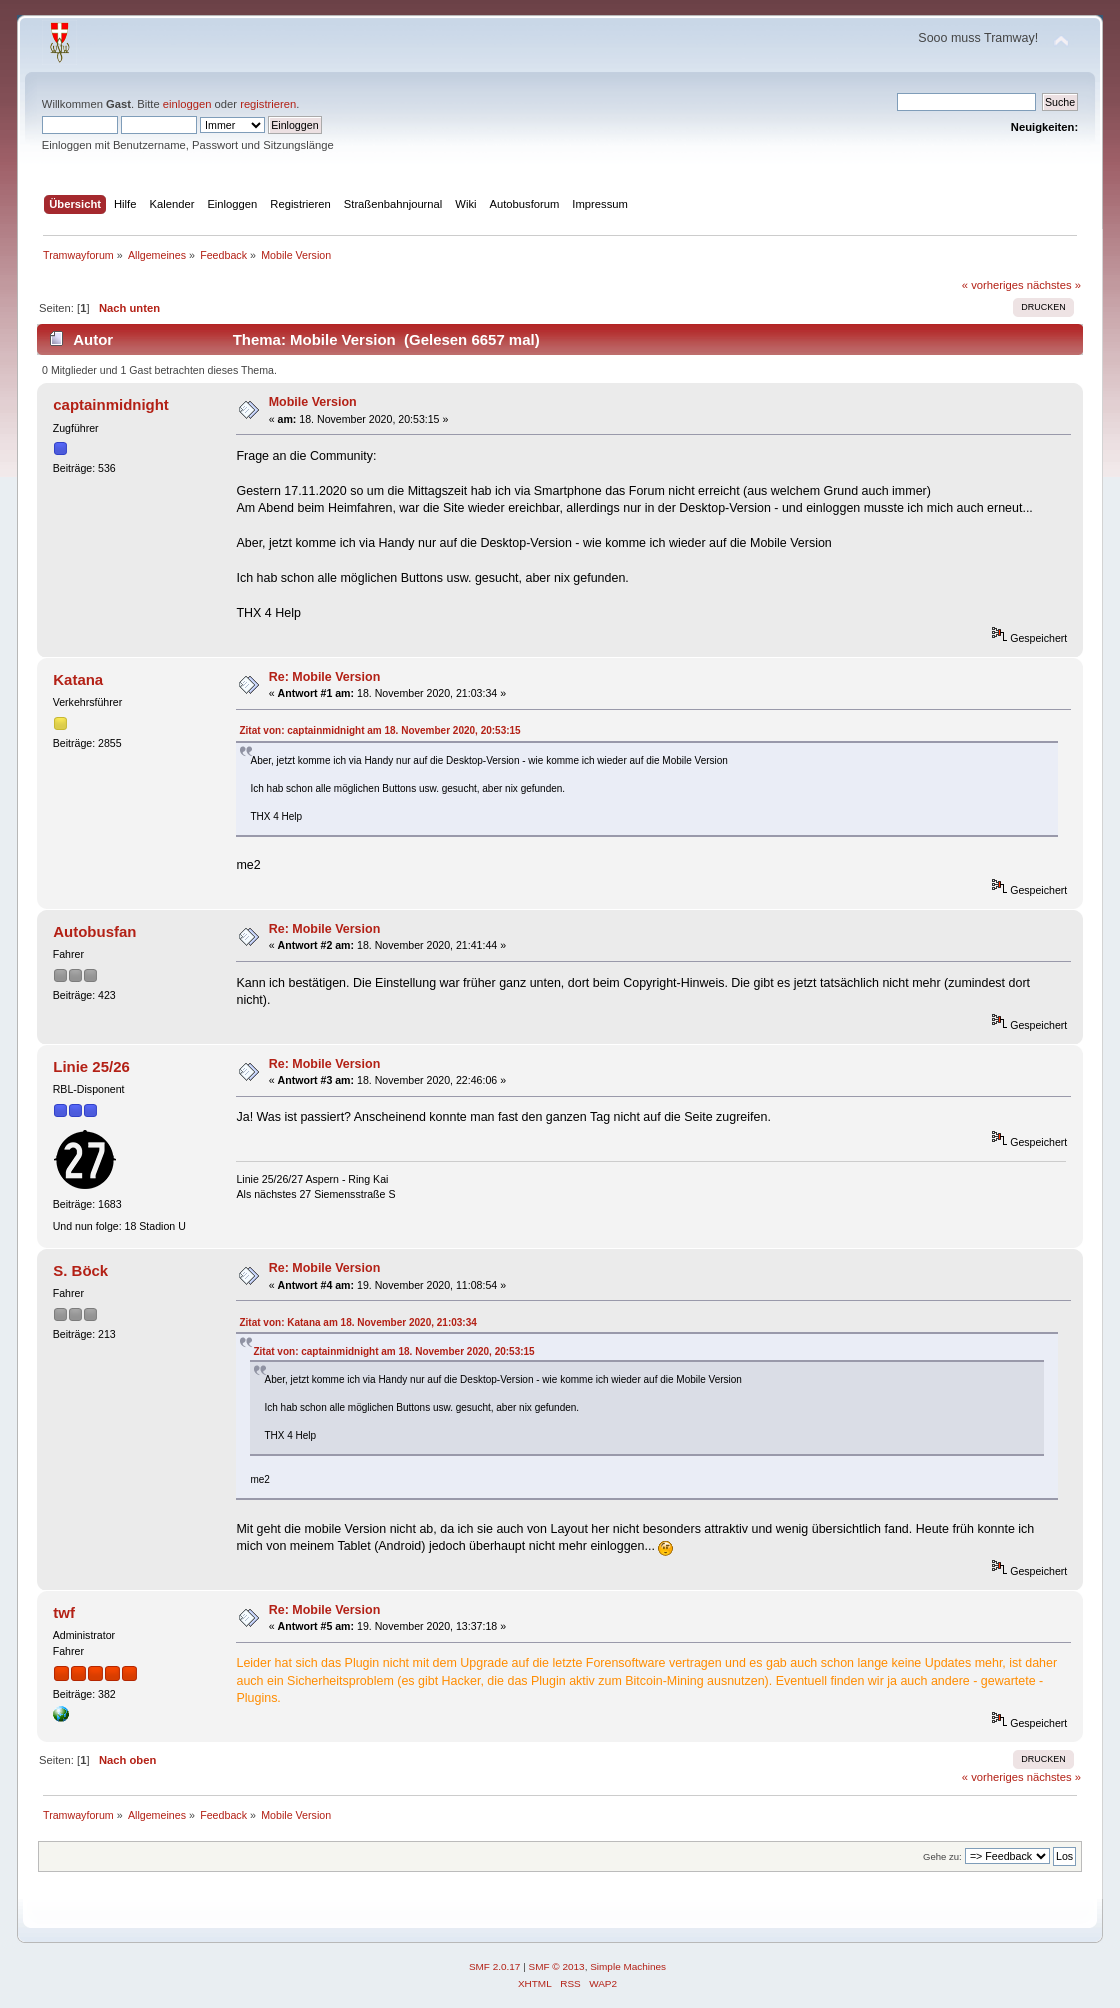 The height and width of the screenshot is (2008, 1120). What do you see at coordinates (78, 679) in the screenshot?
I see `Katana` at bounding box center [78, 679].